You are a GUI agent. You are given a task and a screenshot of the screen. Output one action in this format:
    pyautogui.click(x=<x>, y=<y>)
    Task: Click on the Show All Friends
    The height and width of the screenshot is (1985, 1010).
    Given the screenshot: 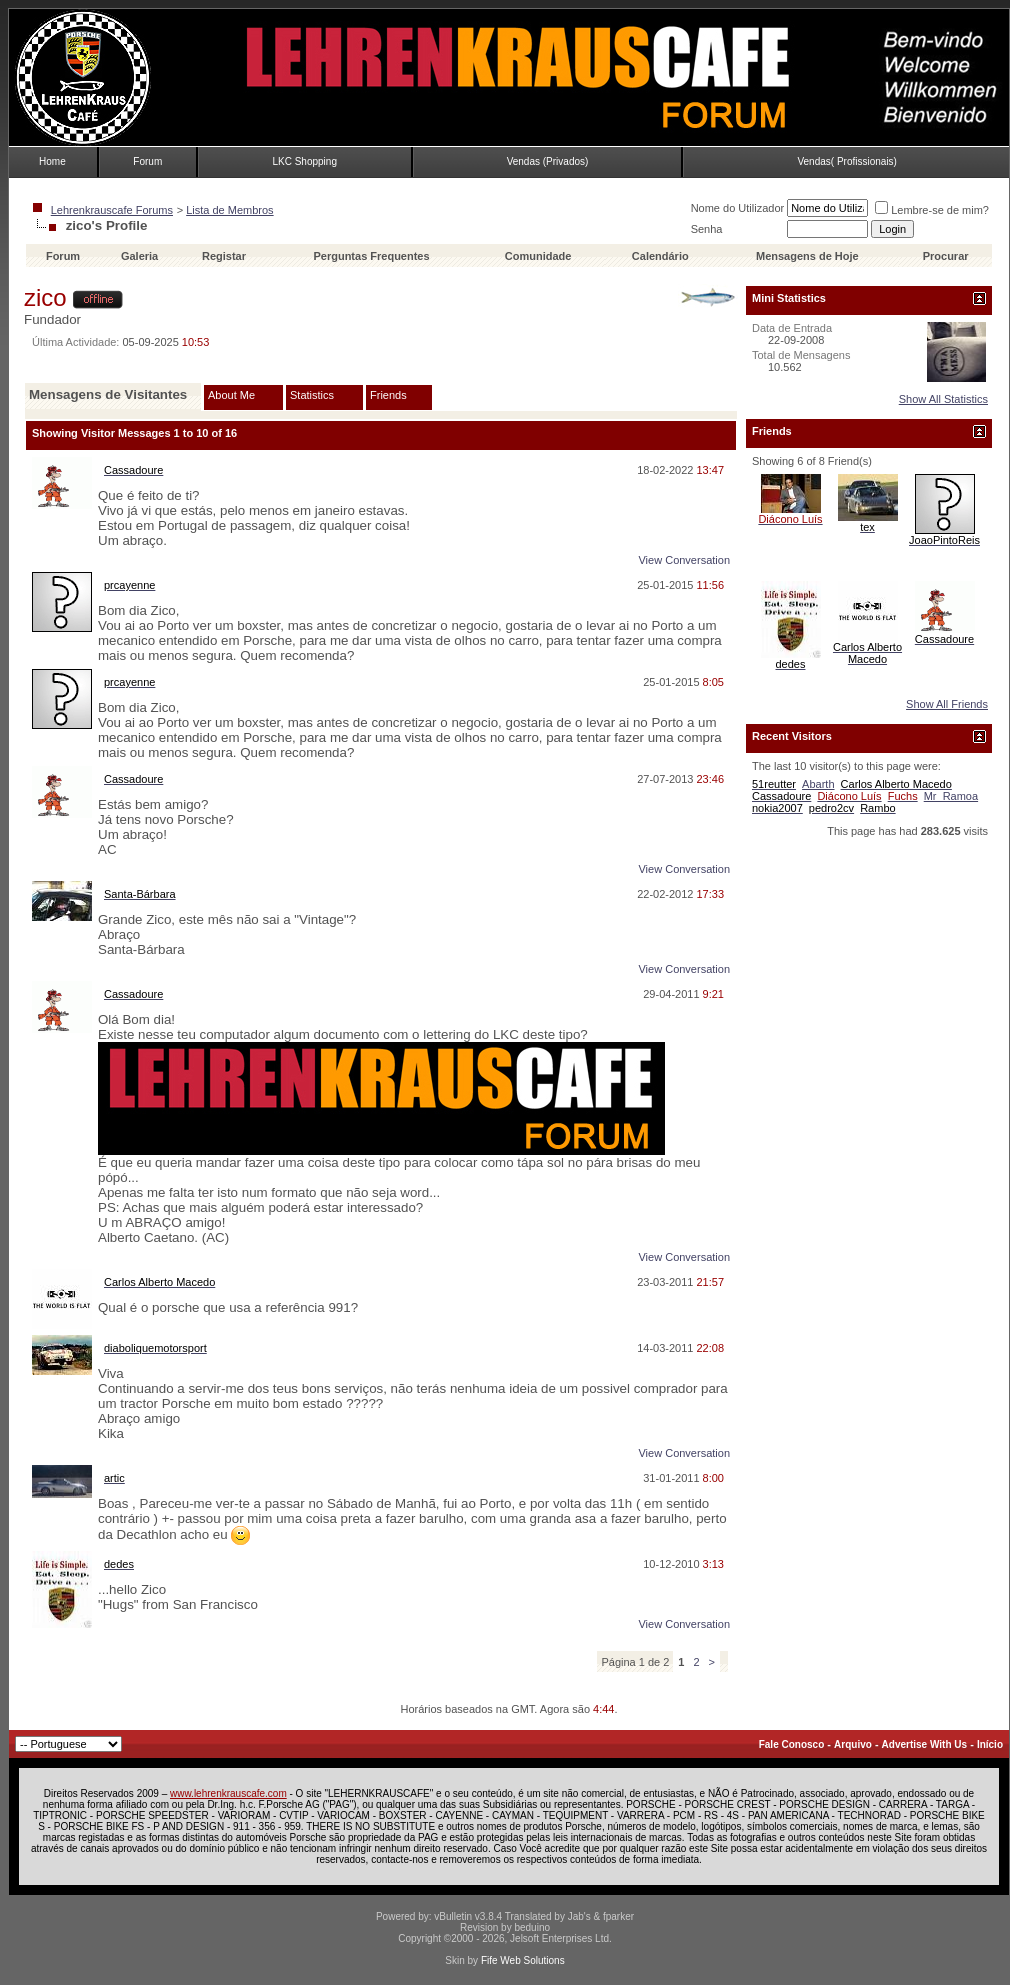 What is the action you would take?
    pyautogui.click(x=947, y=704)
    